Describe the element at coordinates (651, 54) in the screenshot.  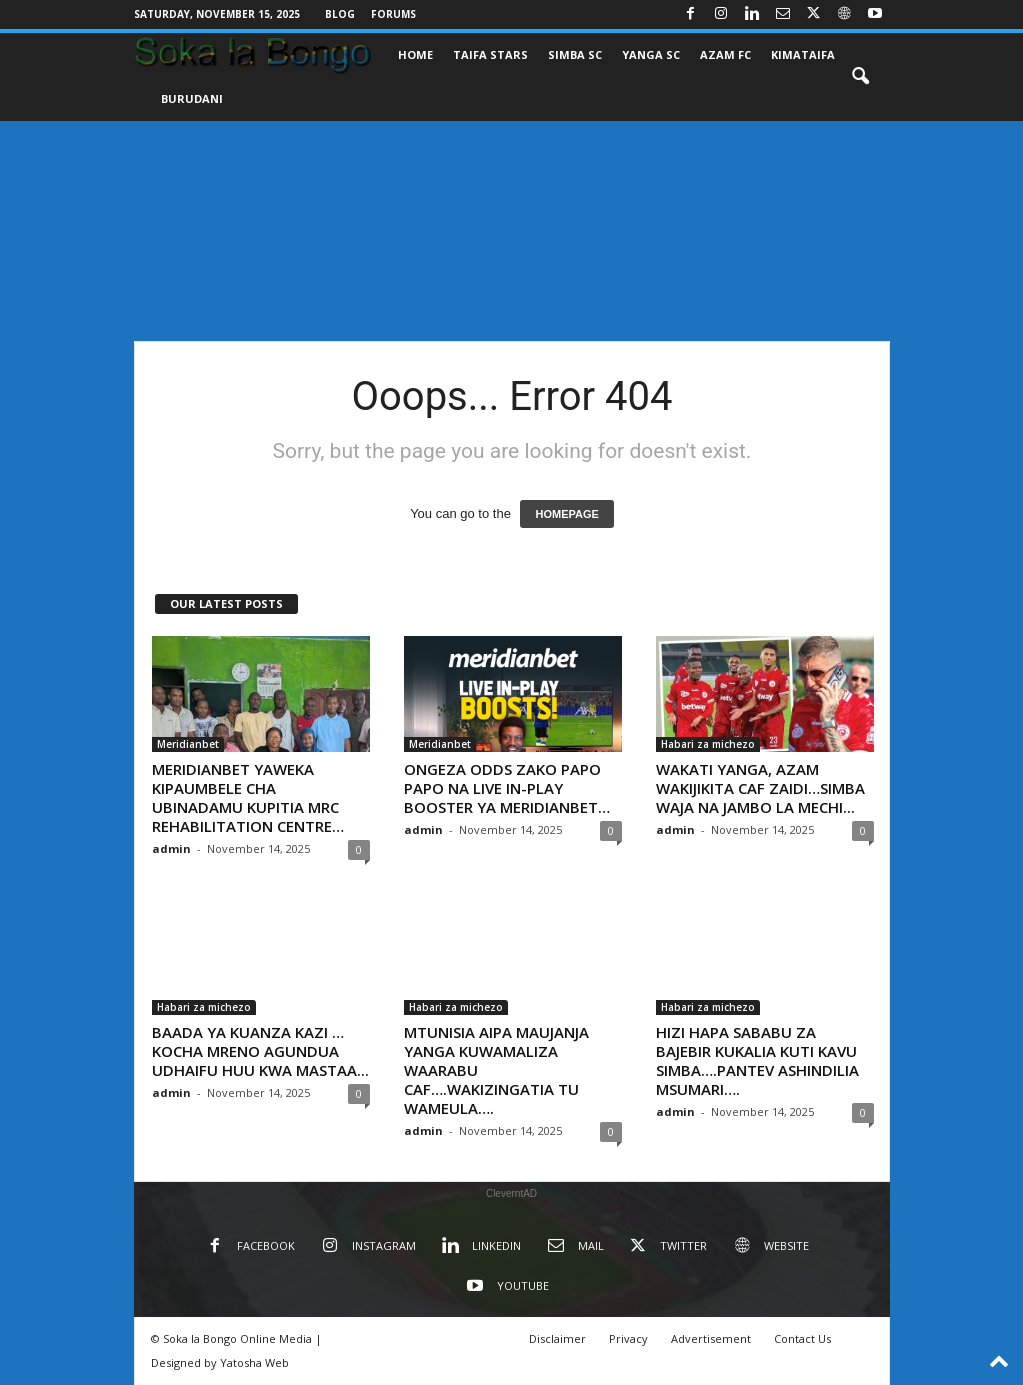
I see `YANGA SC` at that location.